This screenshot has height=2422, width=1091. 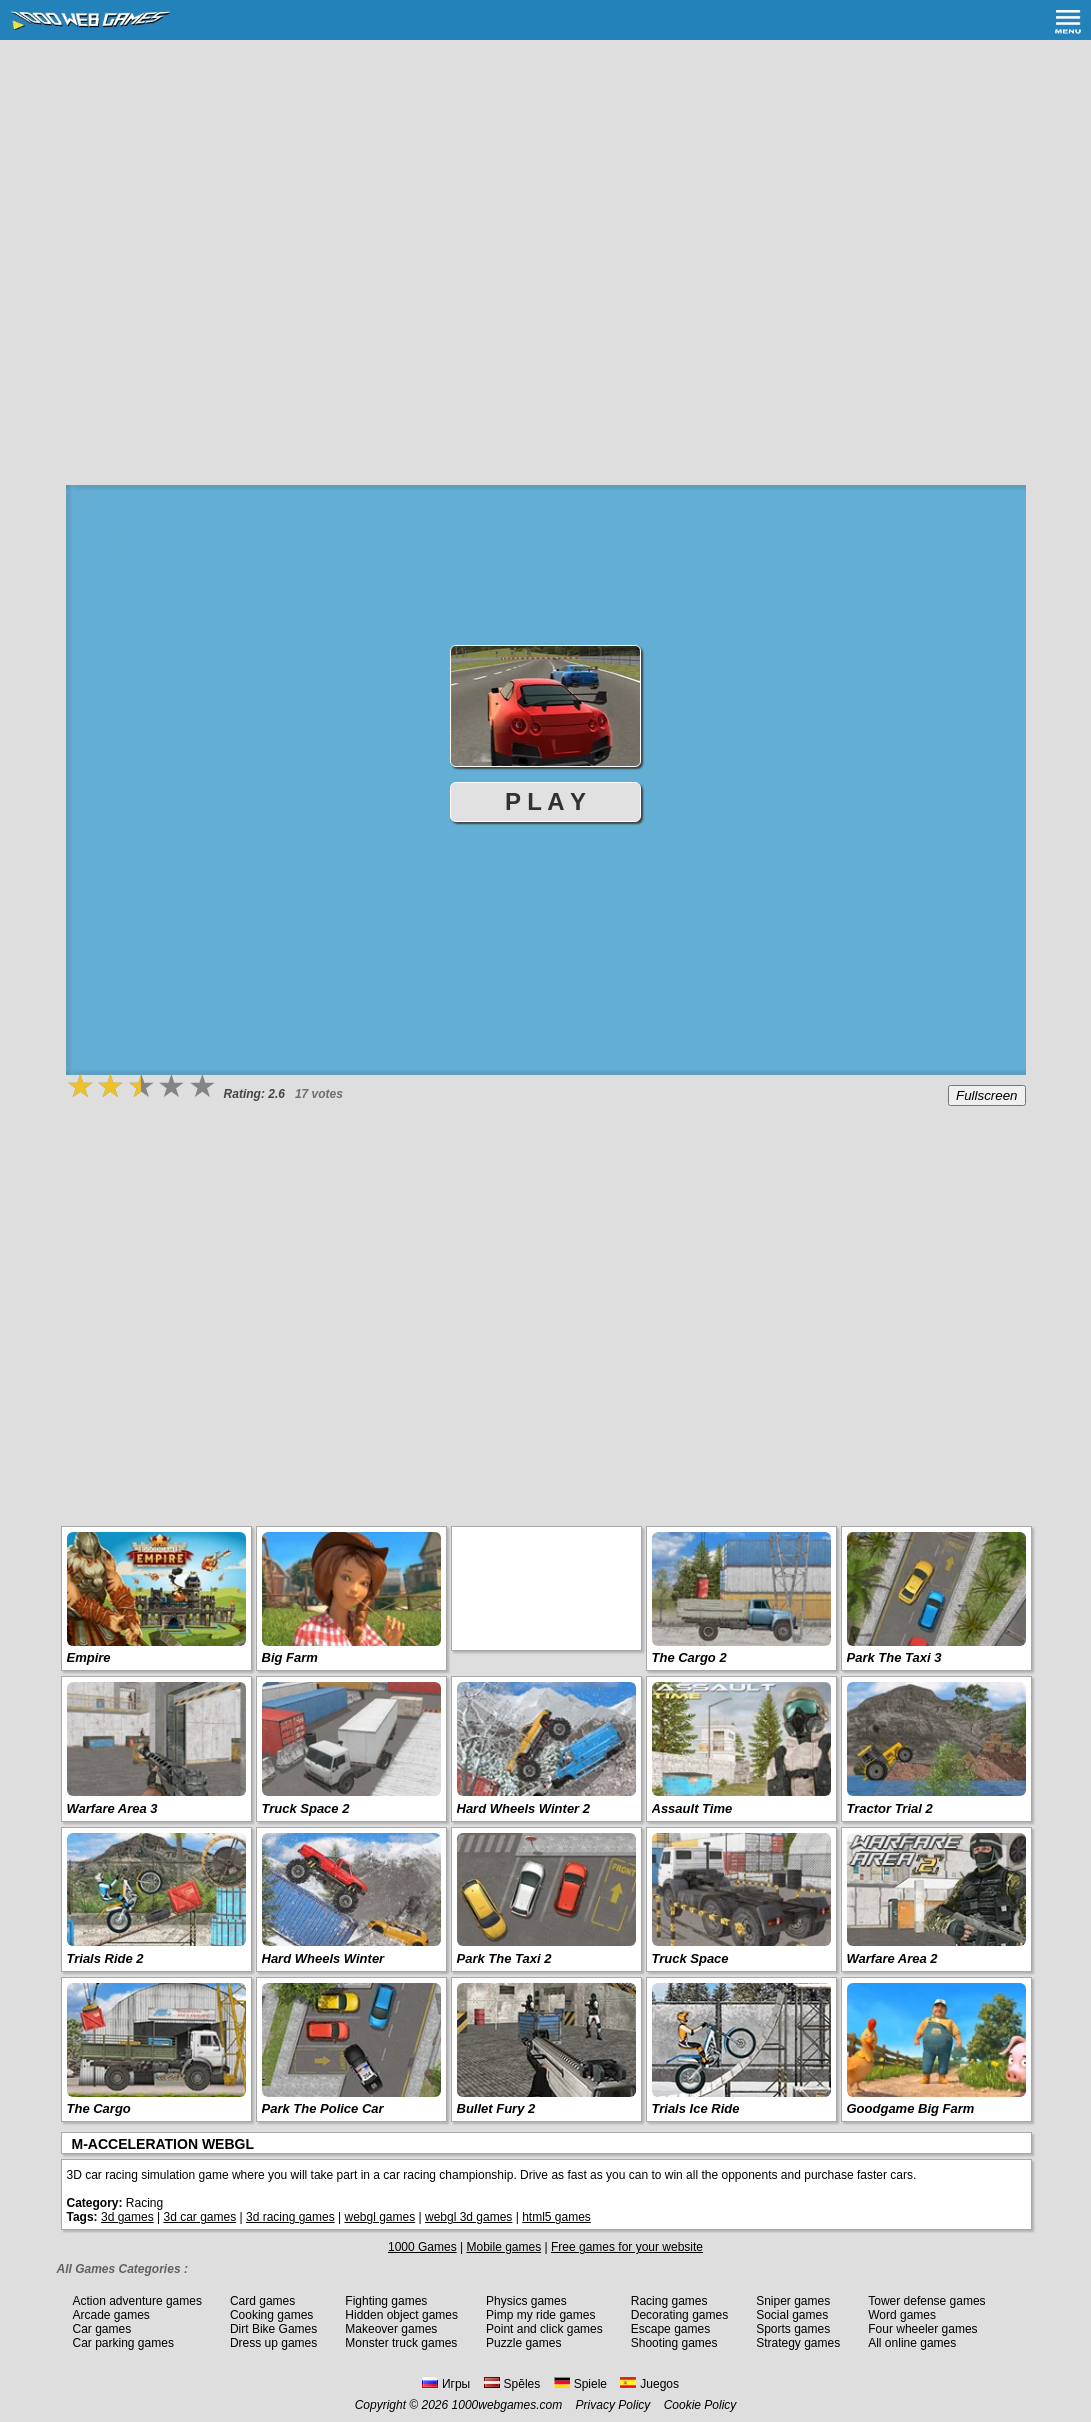 What do you see at coordinates (262, 2301) in the screenshot?
I see `Card games` at bounding box center [262, 2301].